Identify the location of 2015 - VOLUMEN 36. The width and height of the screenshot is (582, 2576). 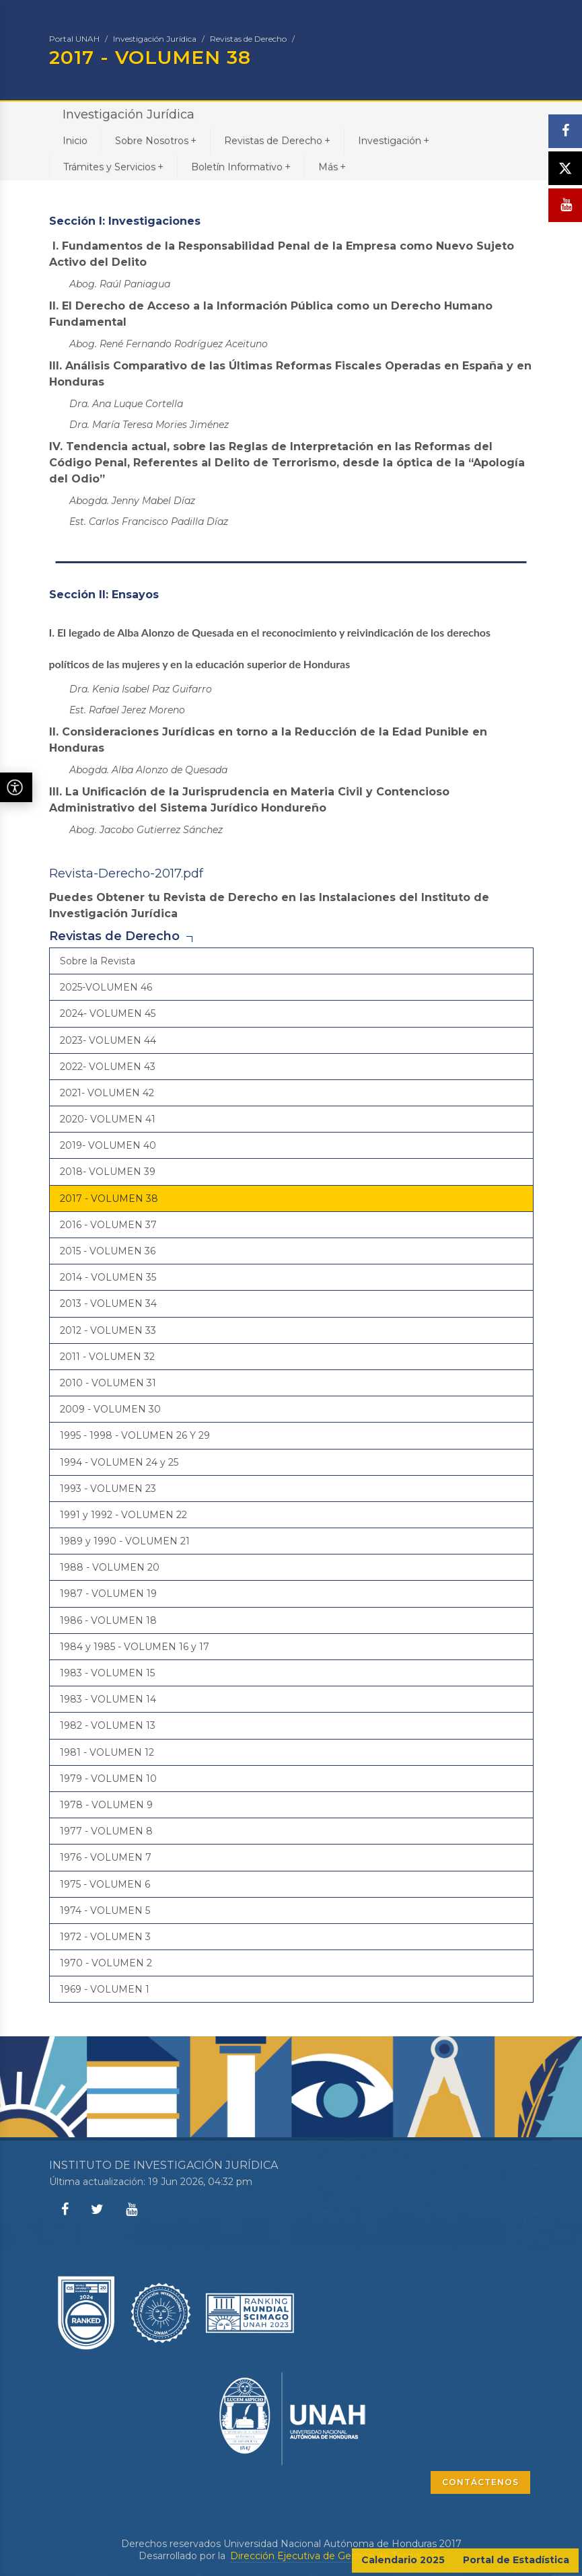
(107, 1251).